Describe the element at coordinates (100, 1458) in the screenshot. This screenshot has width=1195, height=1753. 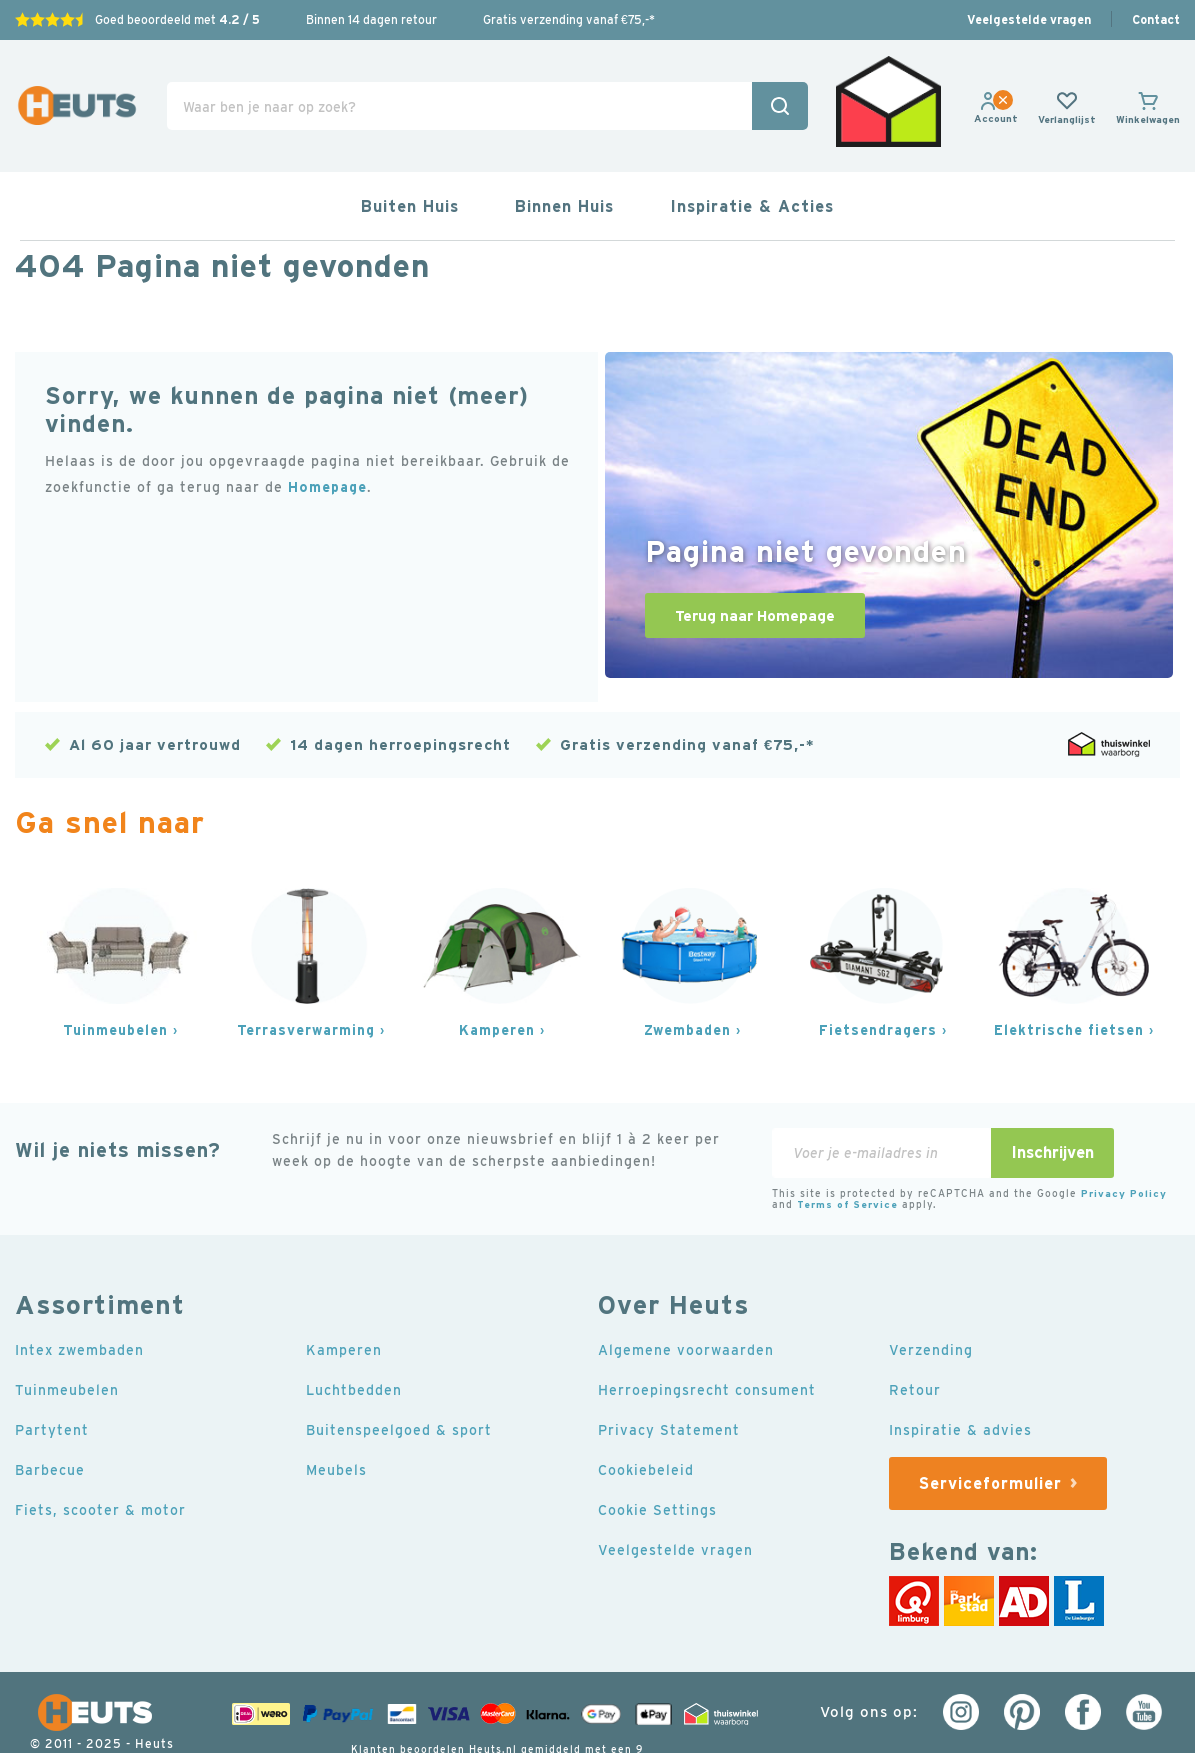
I see `Fiets, scooter & motor` at that location.